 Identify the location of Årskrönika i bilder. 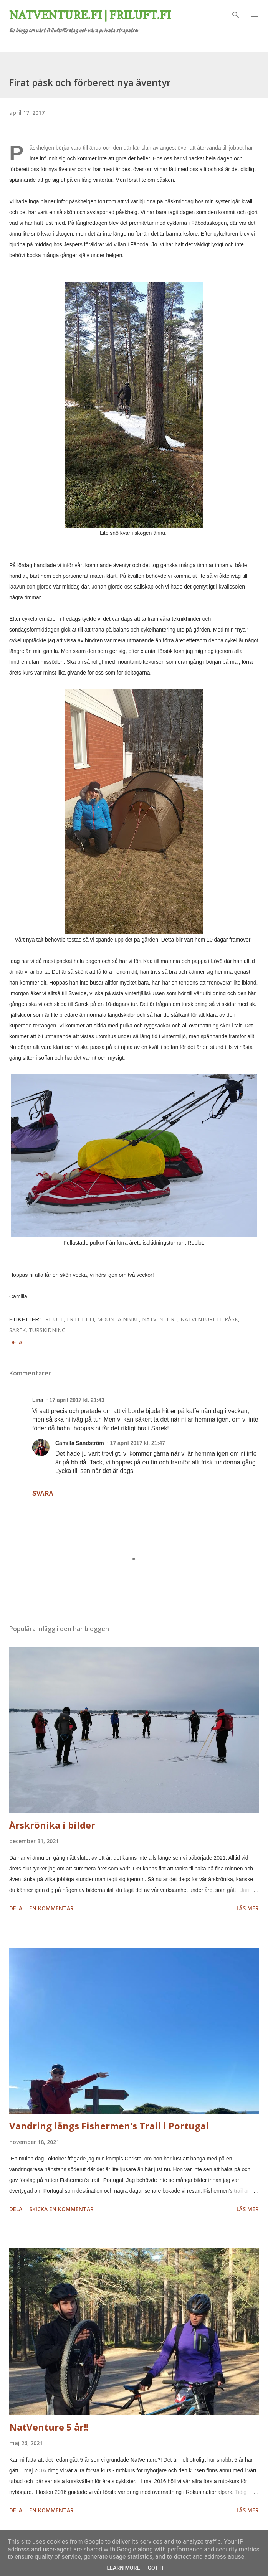
(52, 1825).